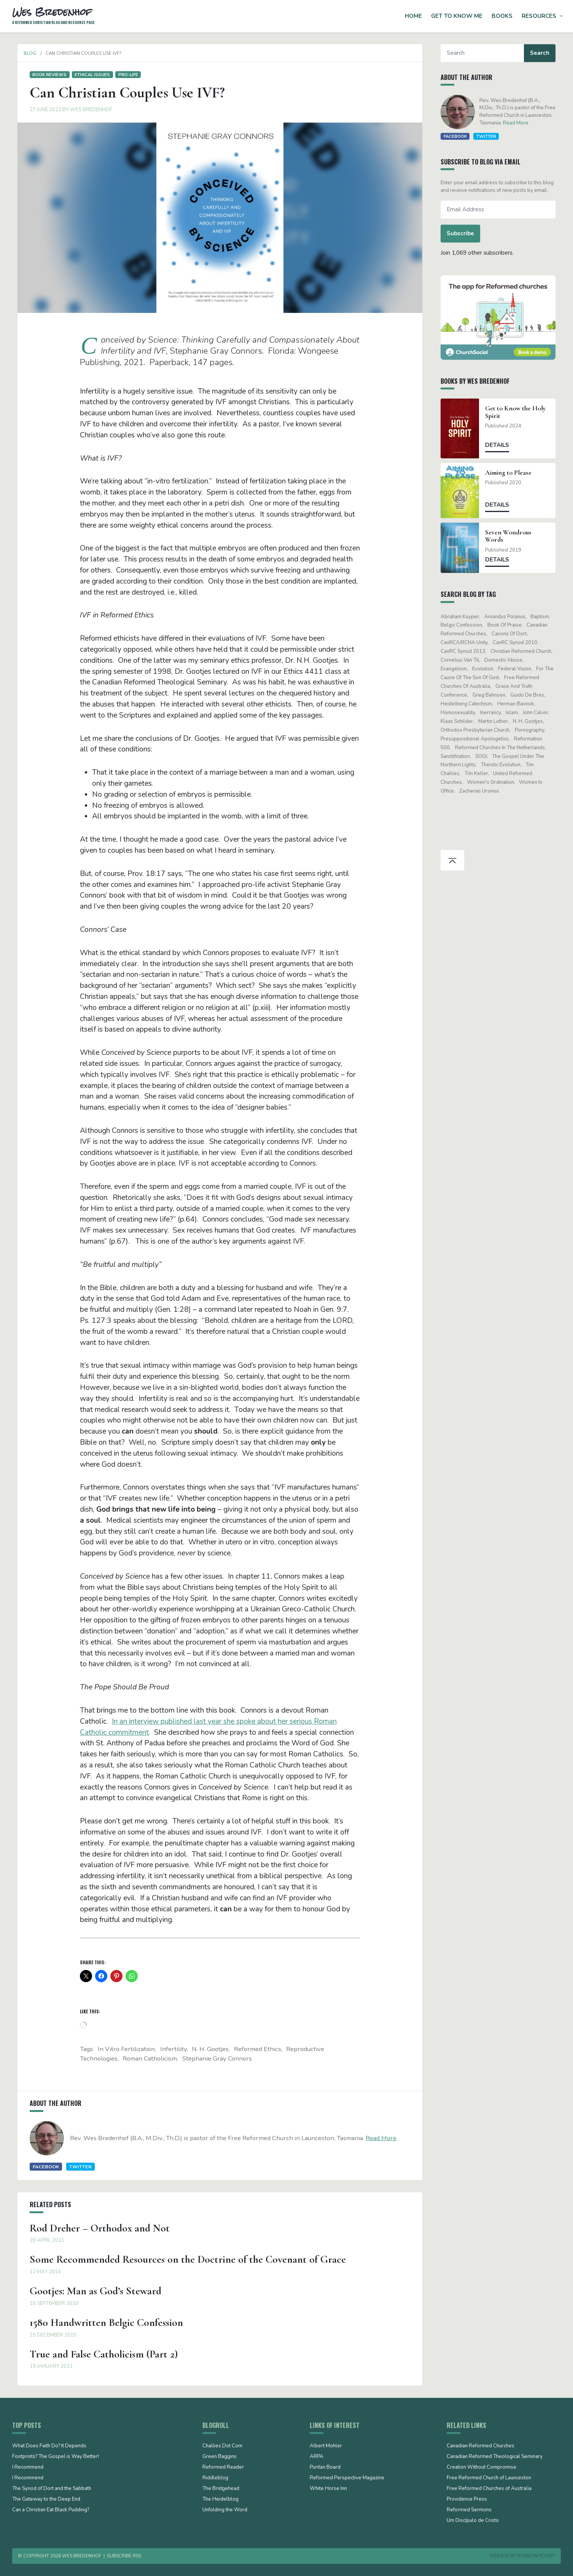 This screenshot has width=573, height=2576. What do you see at coordinates (495, 2457) in the screenshot?
I see `Canadian Reformed Theological Seminary` at bounding box center [495, 2457].